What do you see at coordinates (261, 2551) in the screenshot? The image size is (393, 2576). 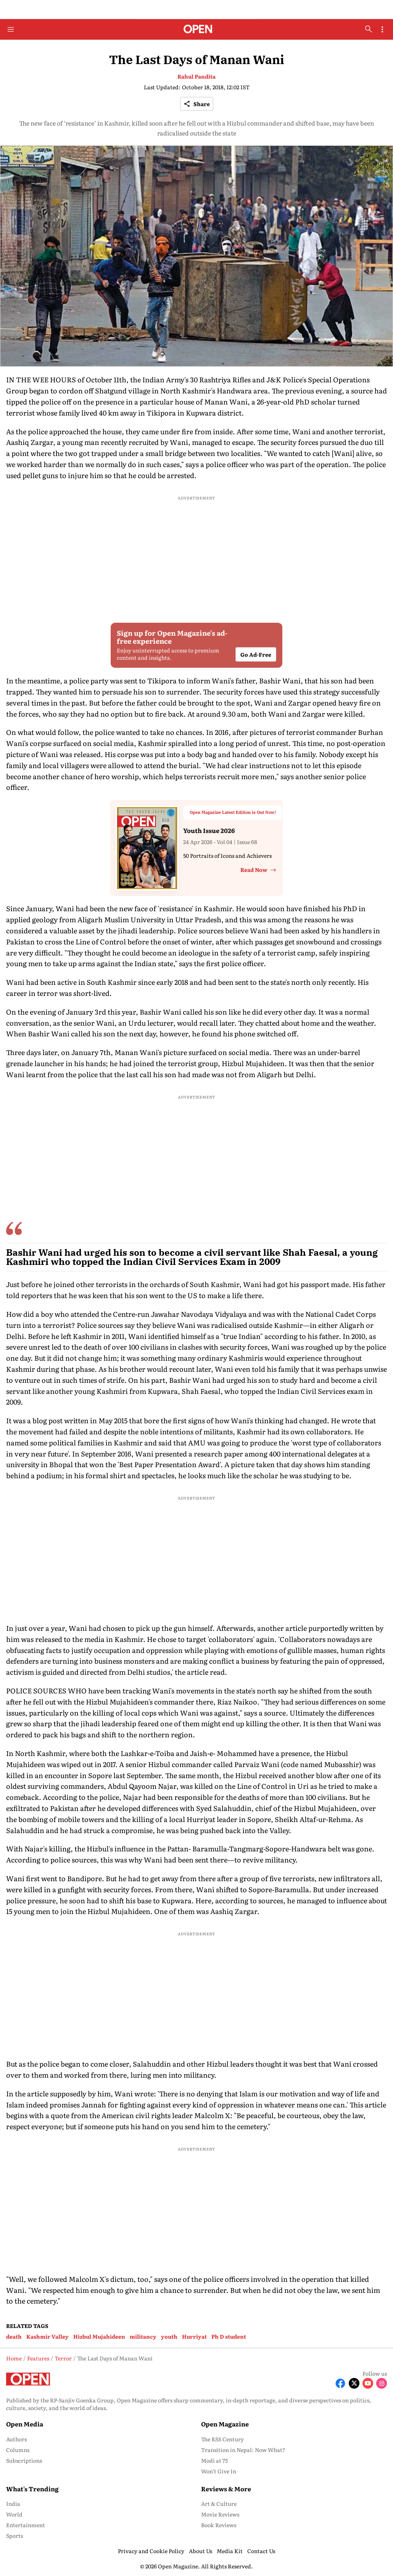 I see `Contact Us [menu-item]` at bounding box center [261, 2551].